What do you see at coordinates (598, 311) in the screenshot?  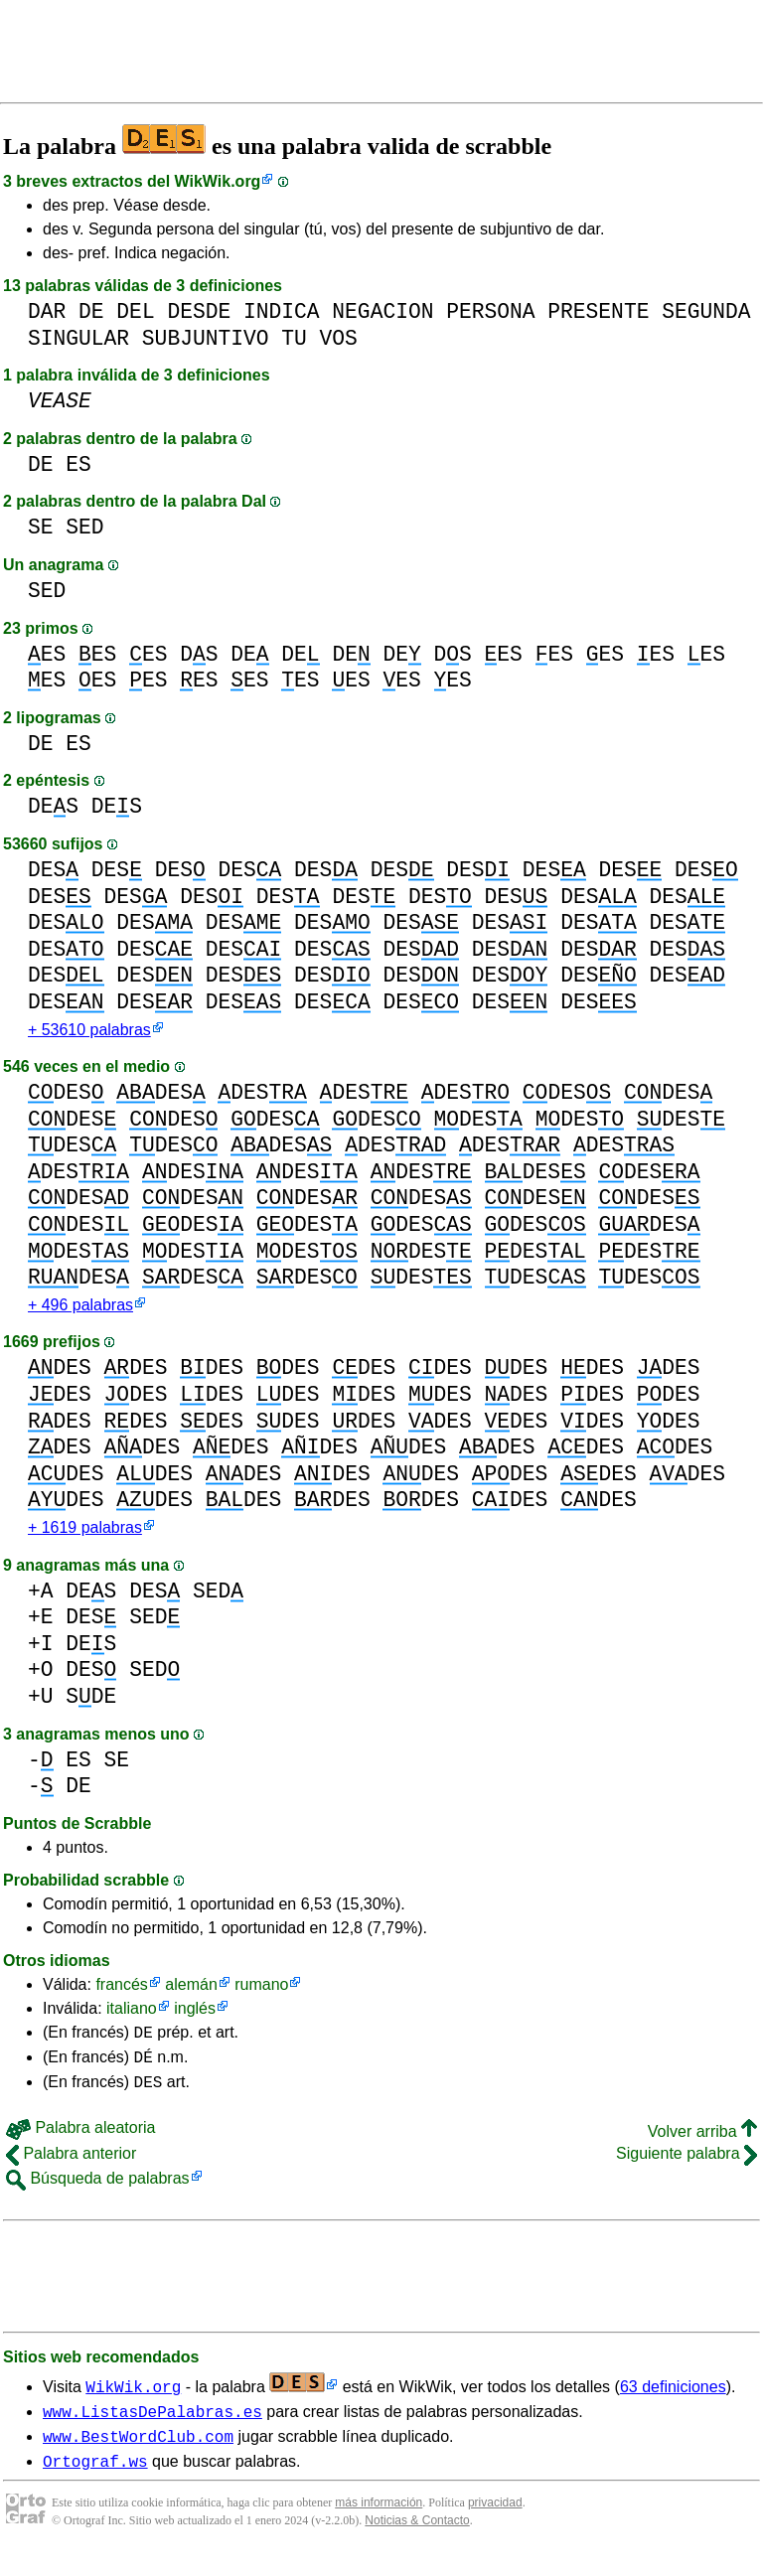 I see `PRESENTE` at bounding box center [598, 311].